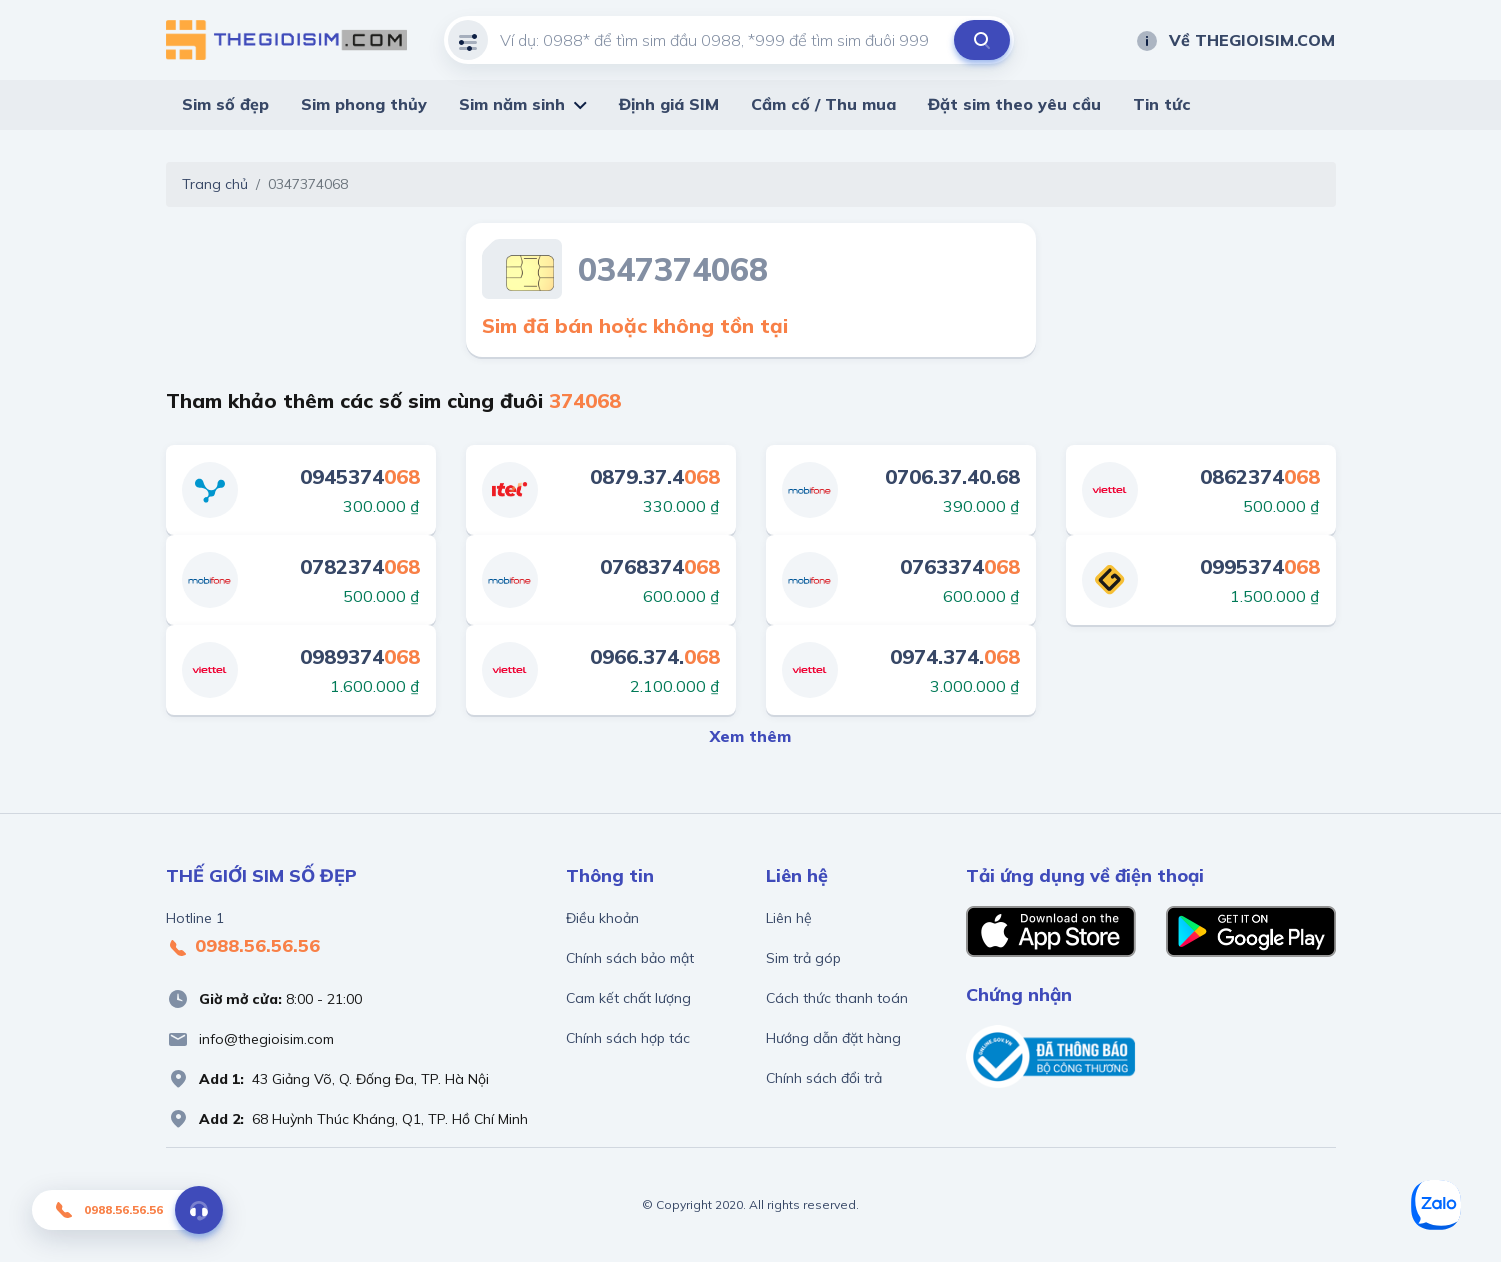  I want to click on Chính sách bảo mật, so click(630, 958).